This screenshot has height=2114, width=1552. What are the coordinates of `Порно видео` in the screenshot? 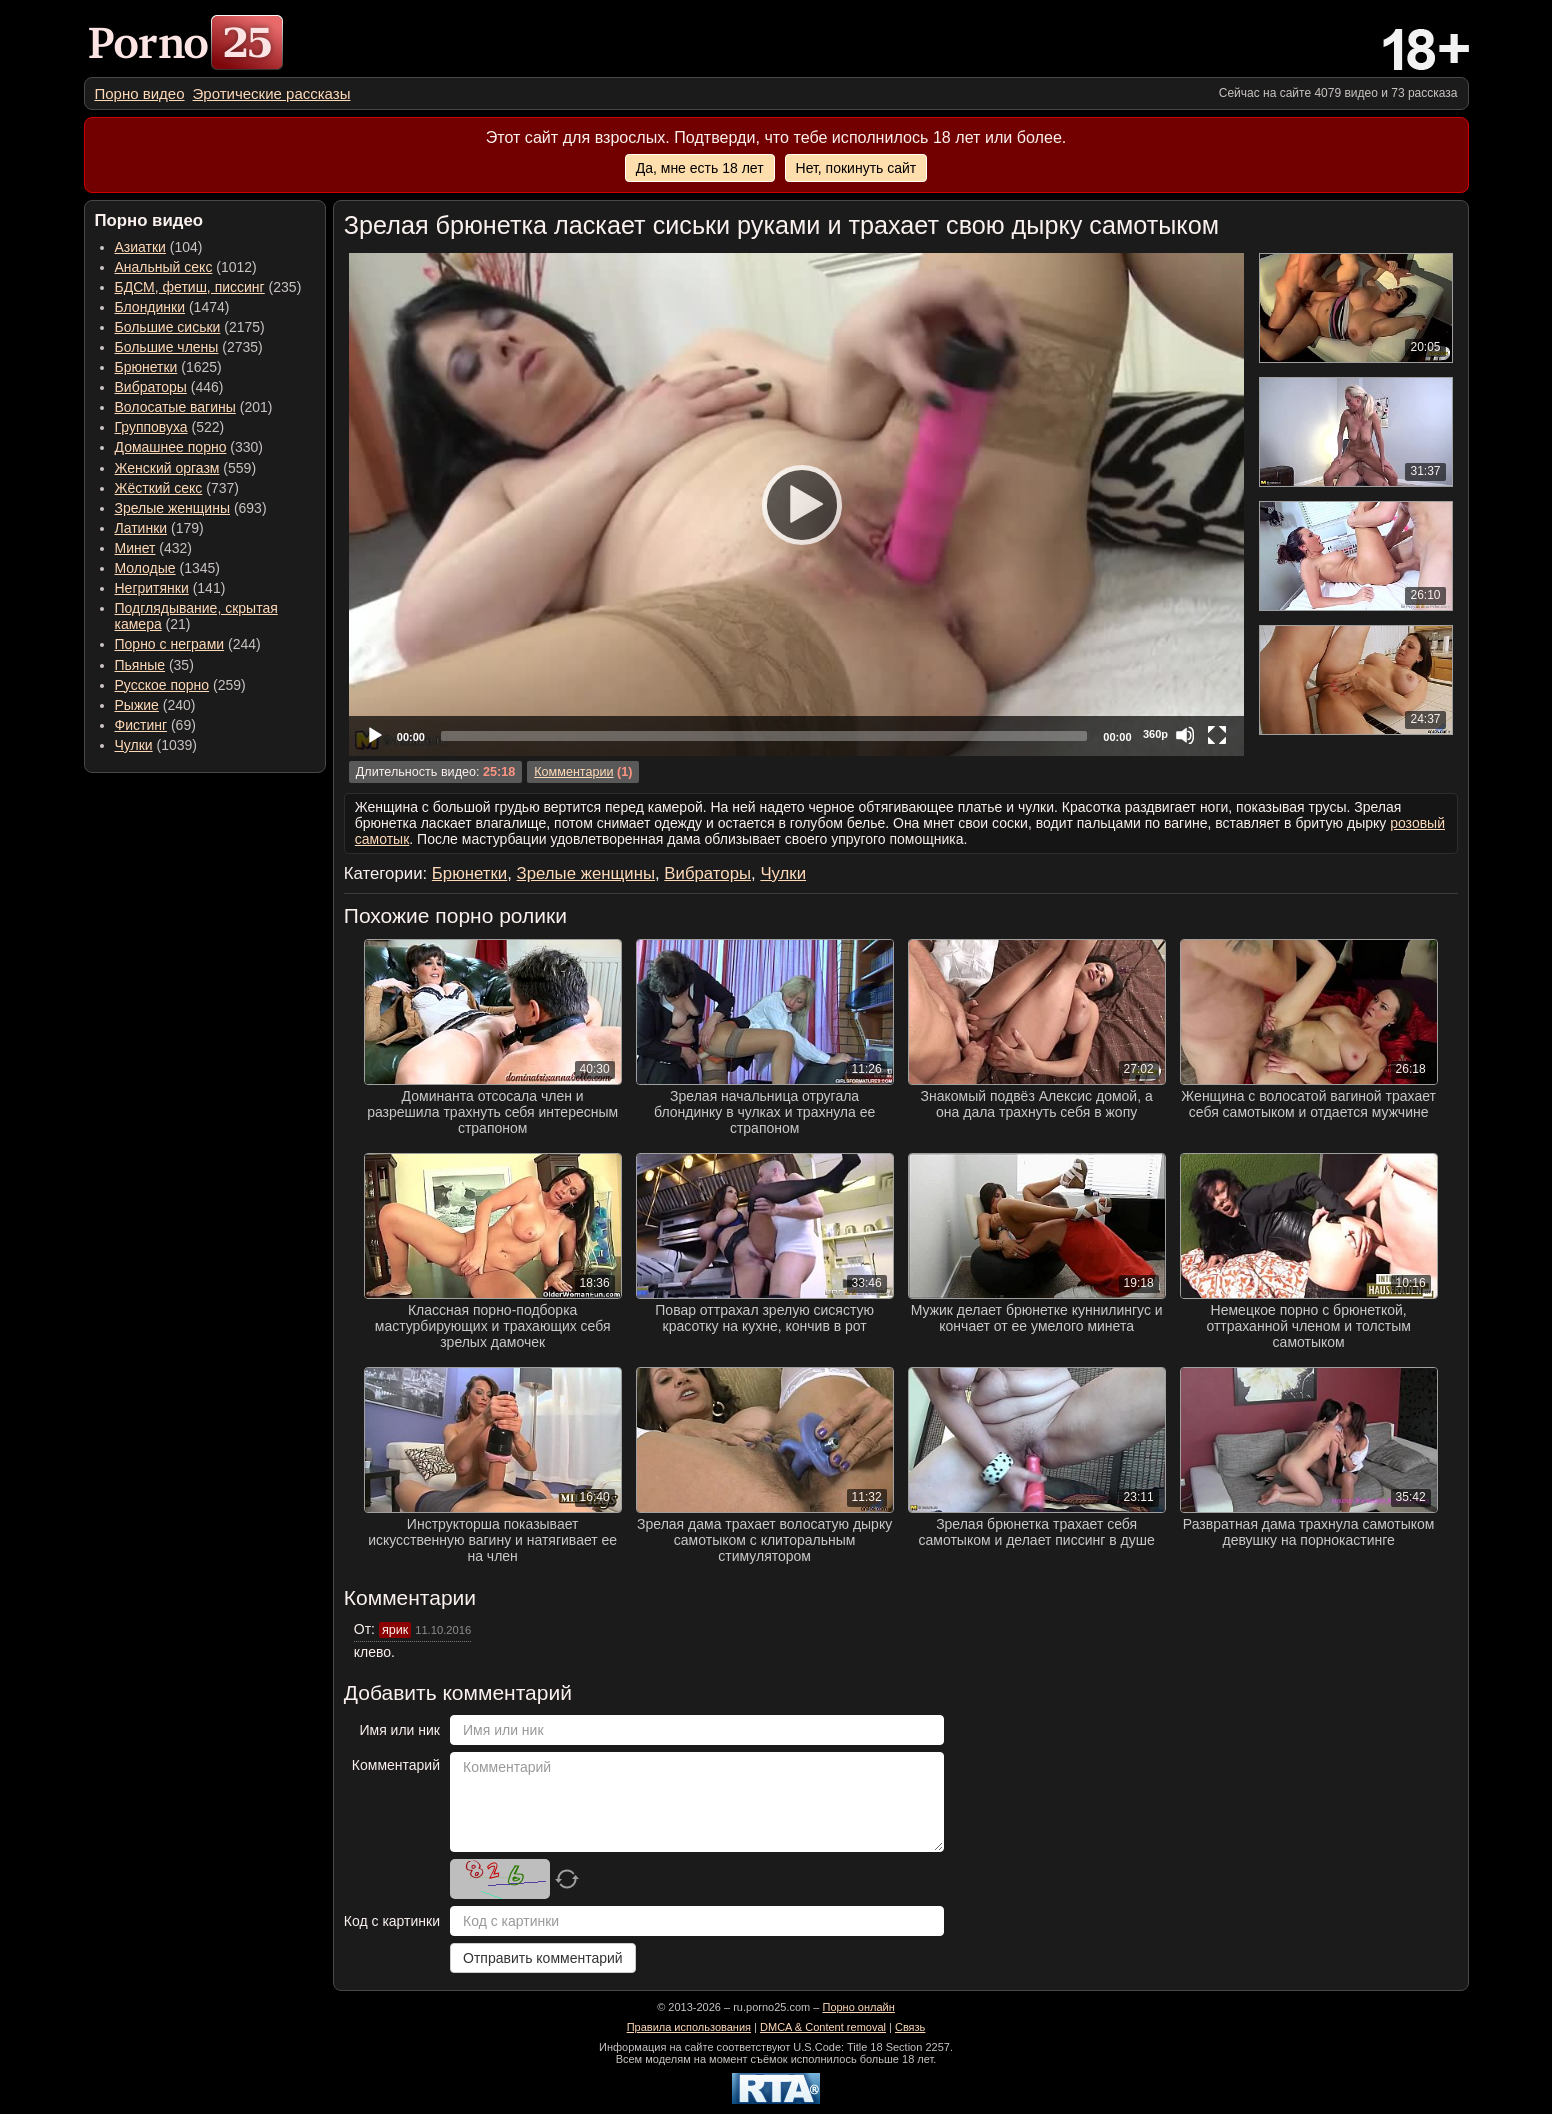 It's located at (140, 93).